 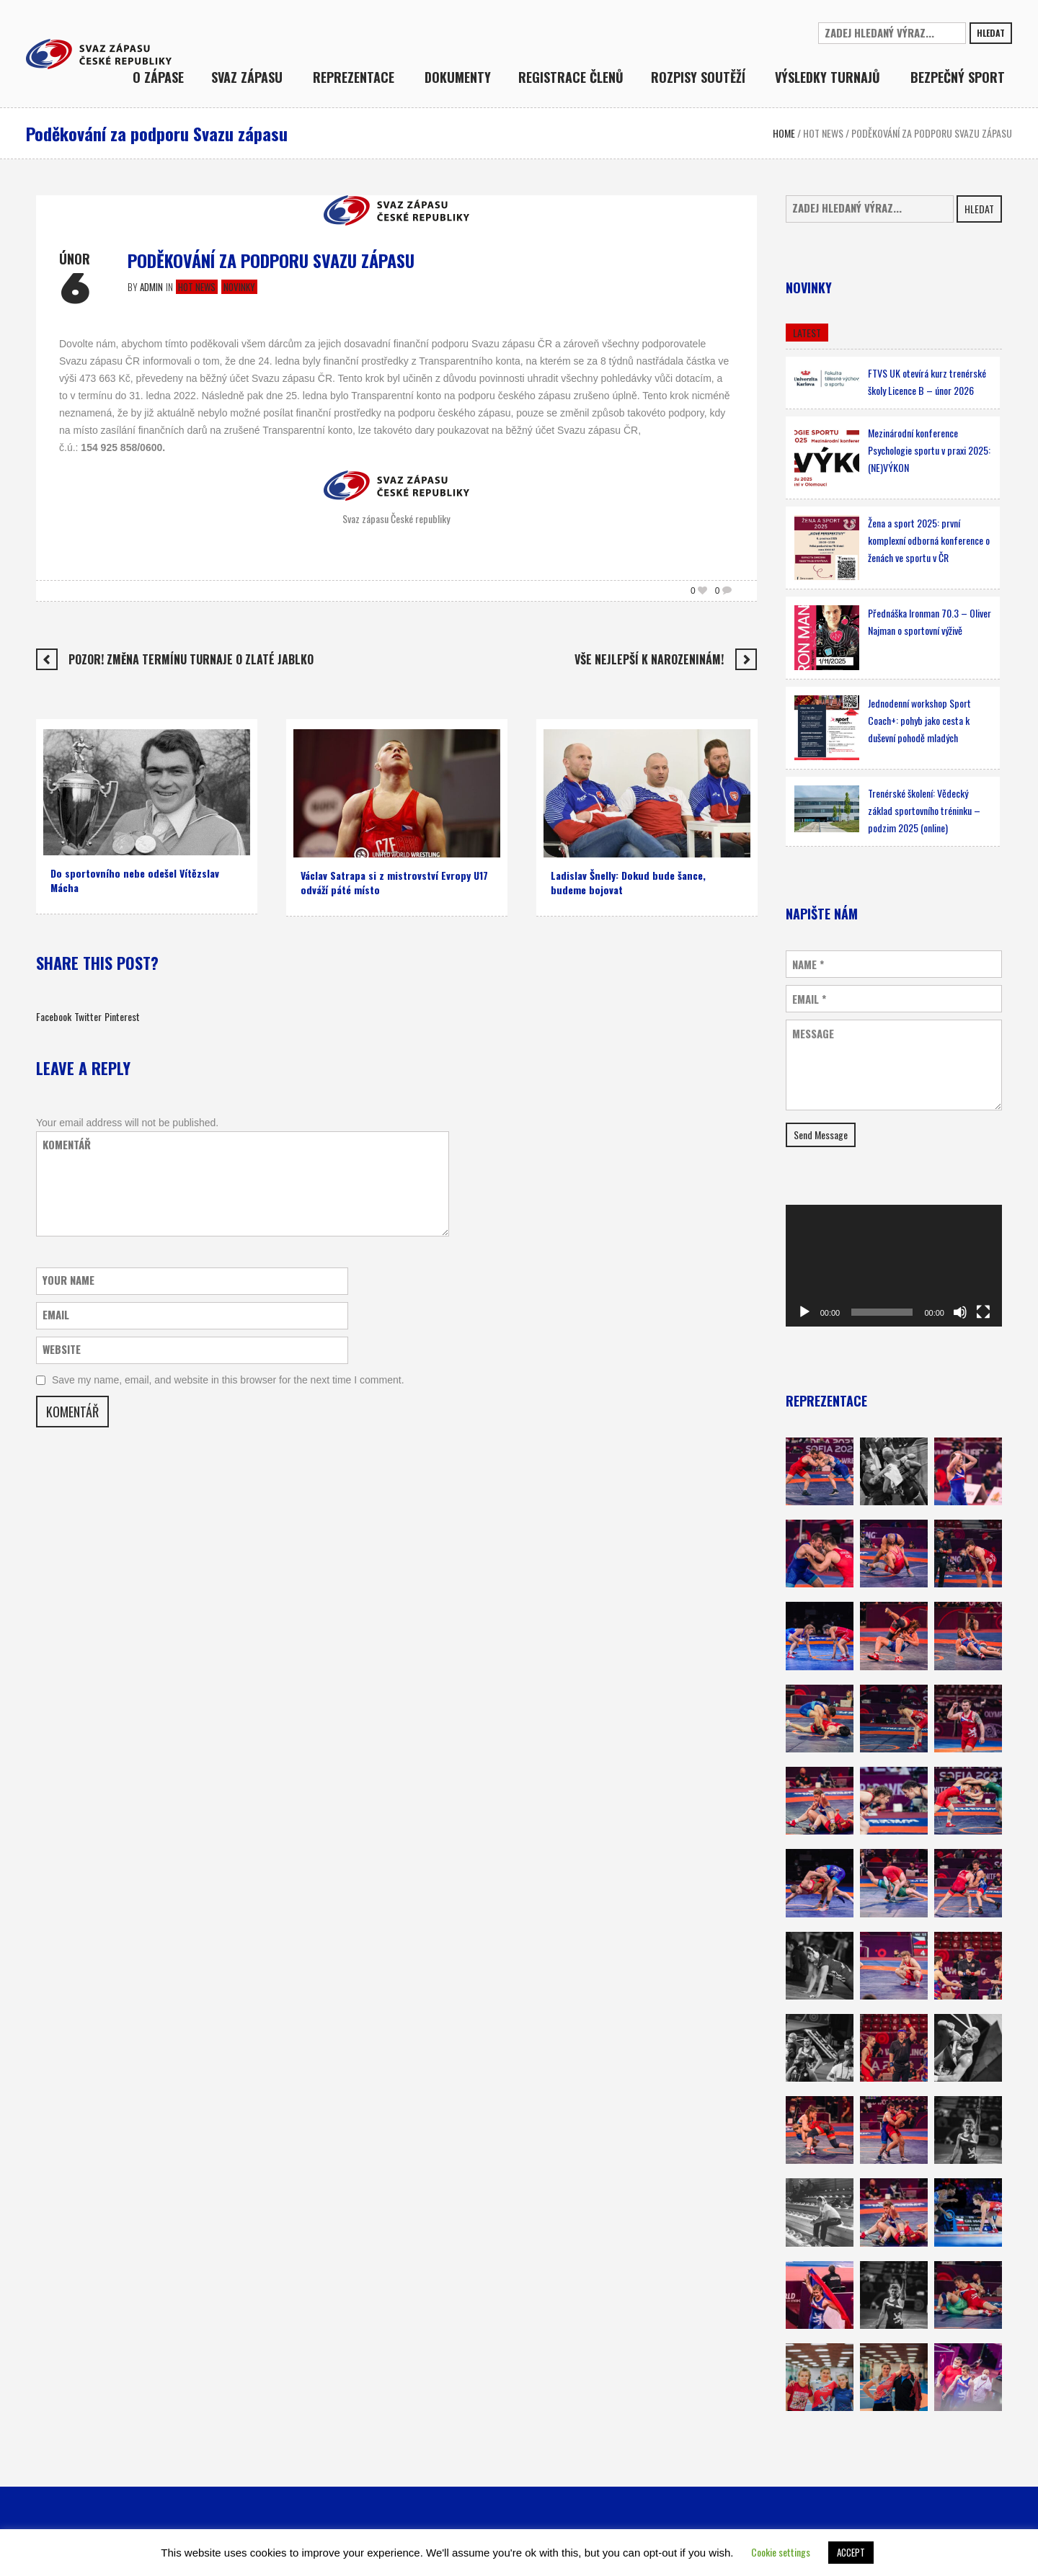 What do you see at coordinates (804, 1312) in the screenshot?
I see `[Přehrát]` at bounding box center [804, 1312].